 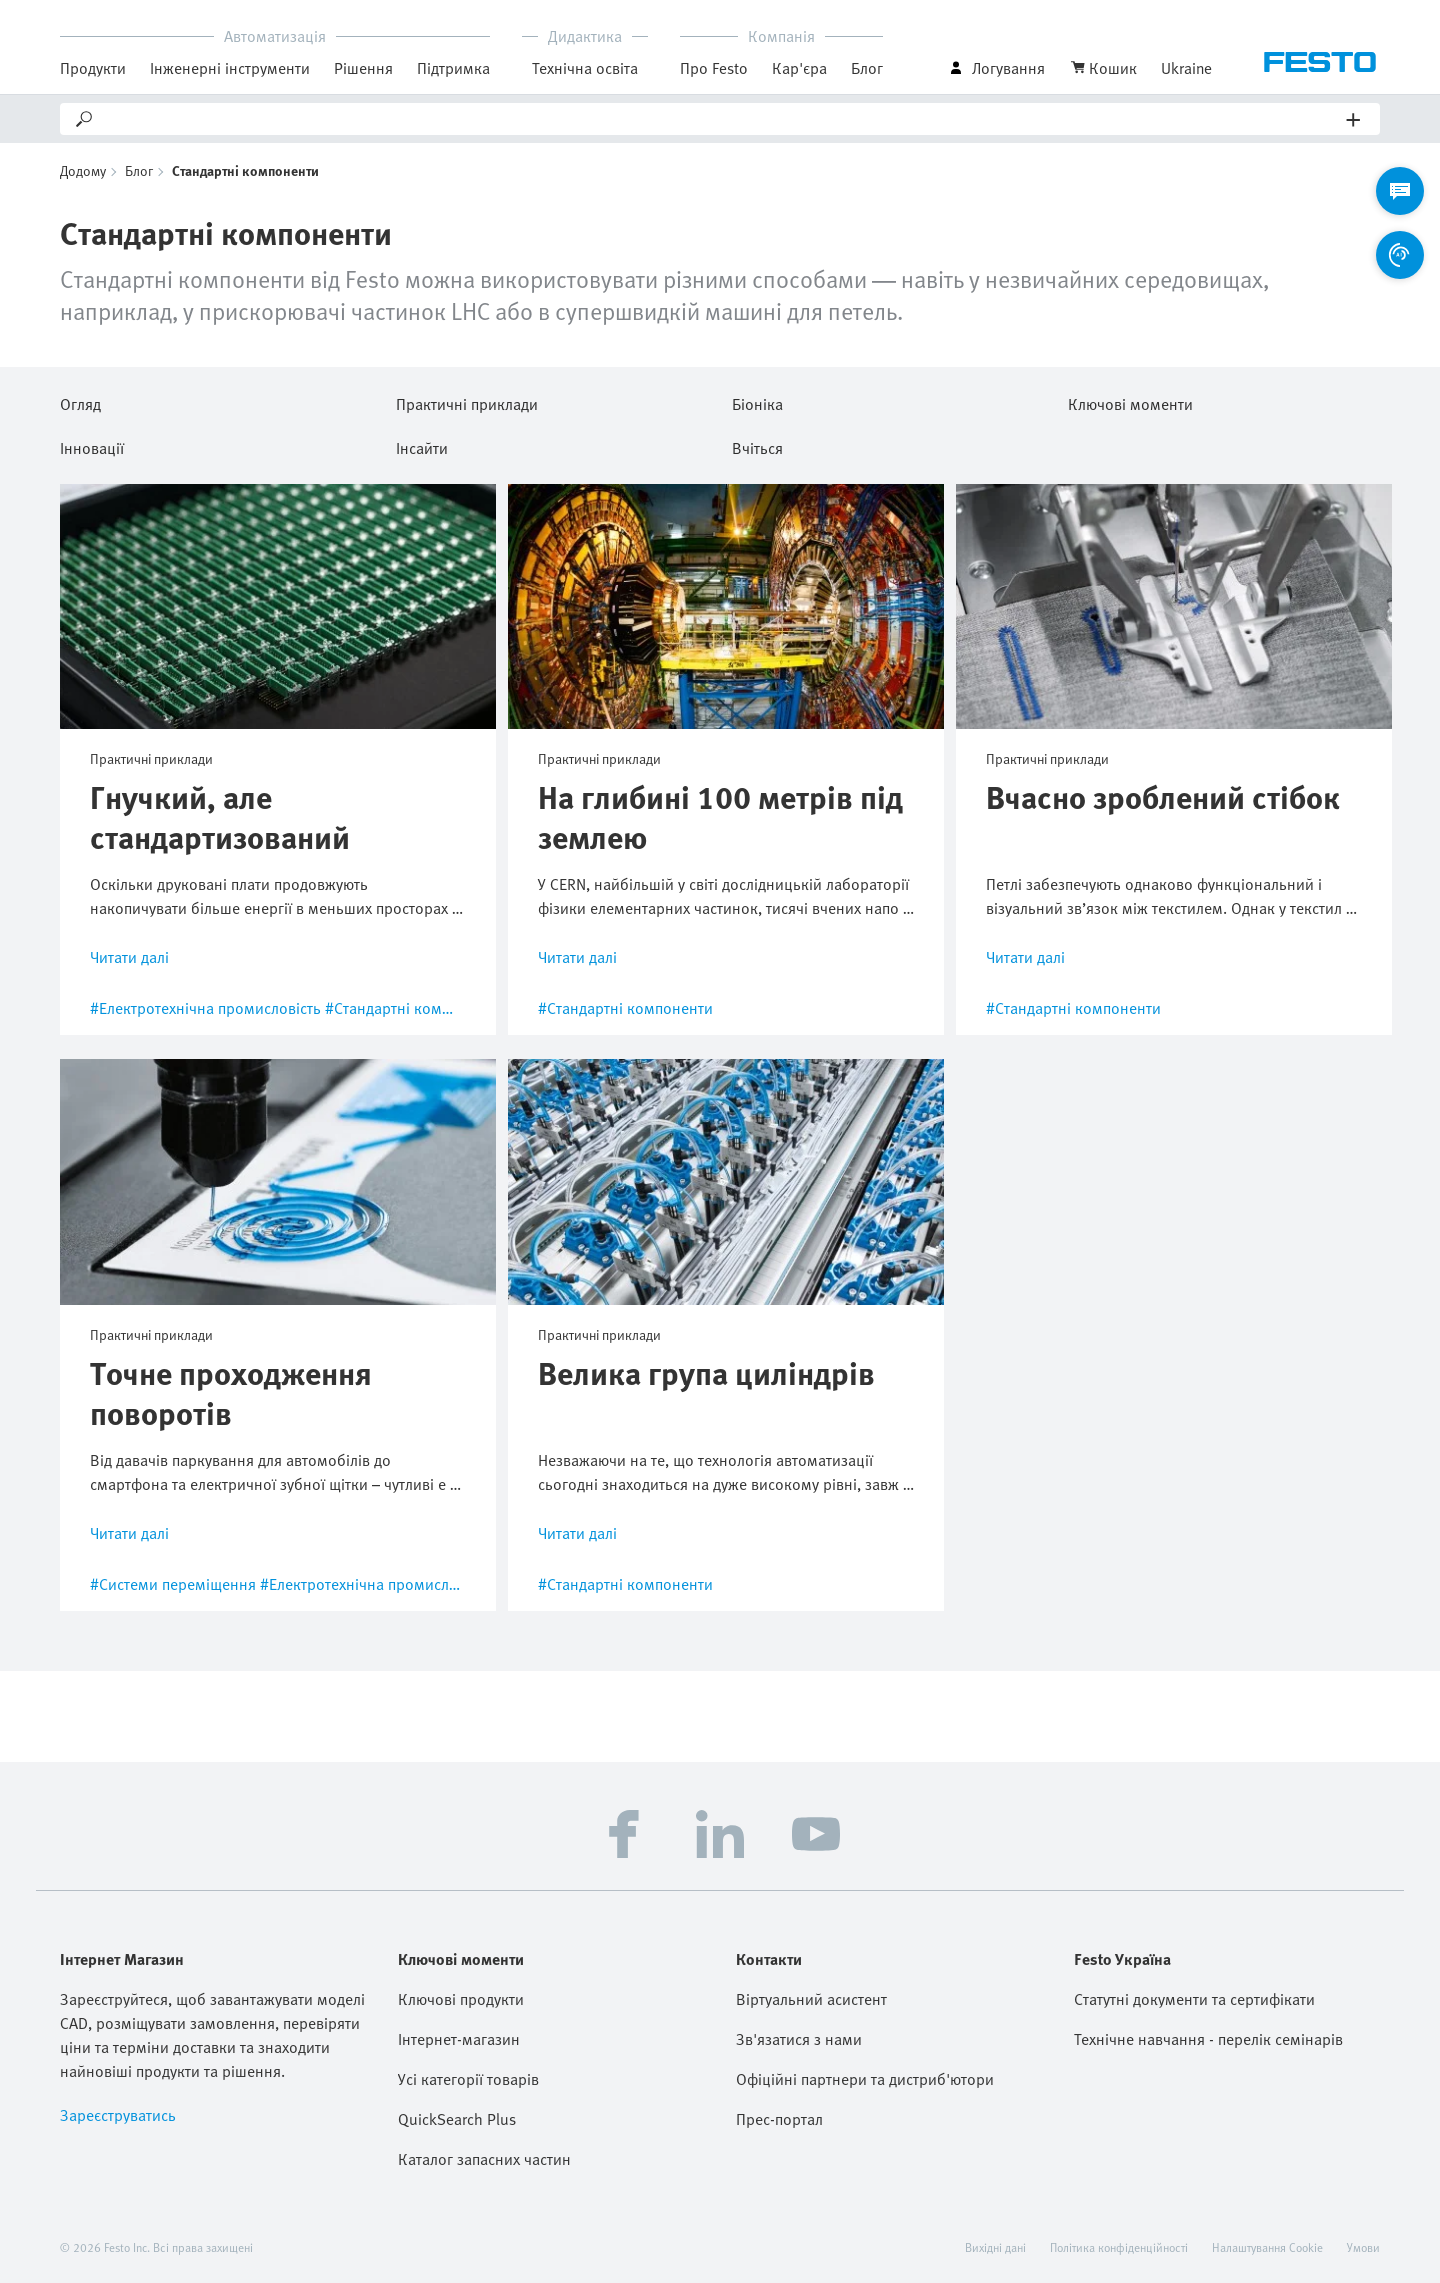 I want to click on #Системи переміщення, so click(x=173, y=1584).